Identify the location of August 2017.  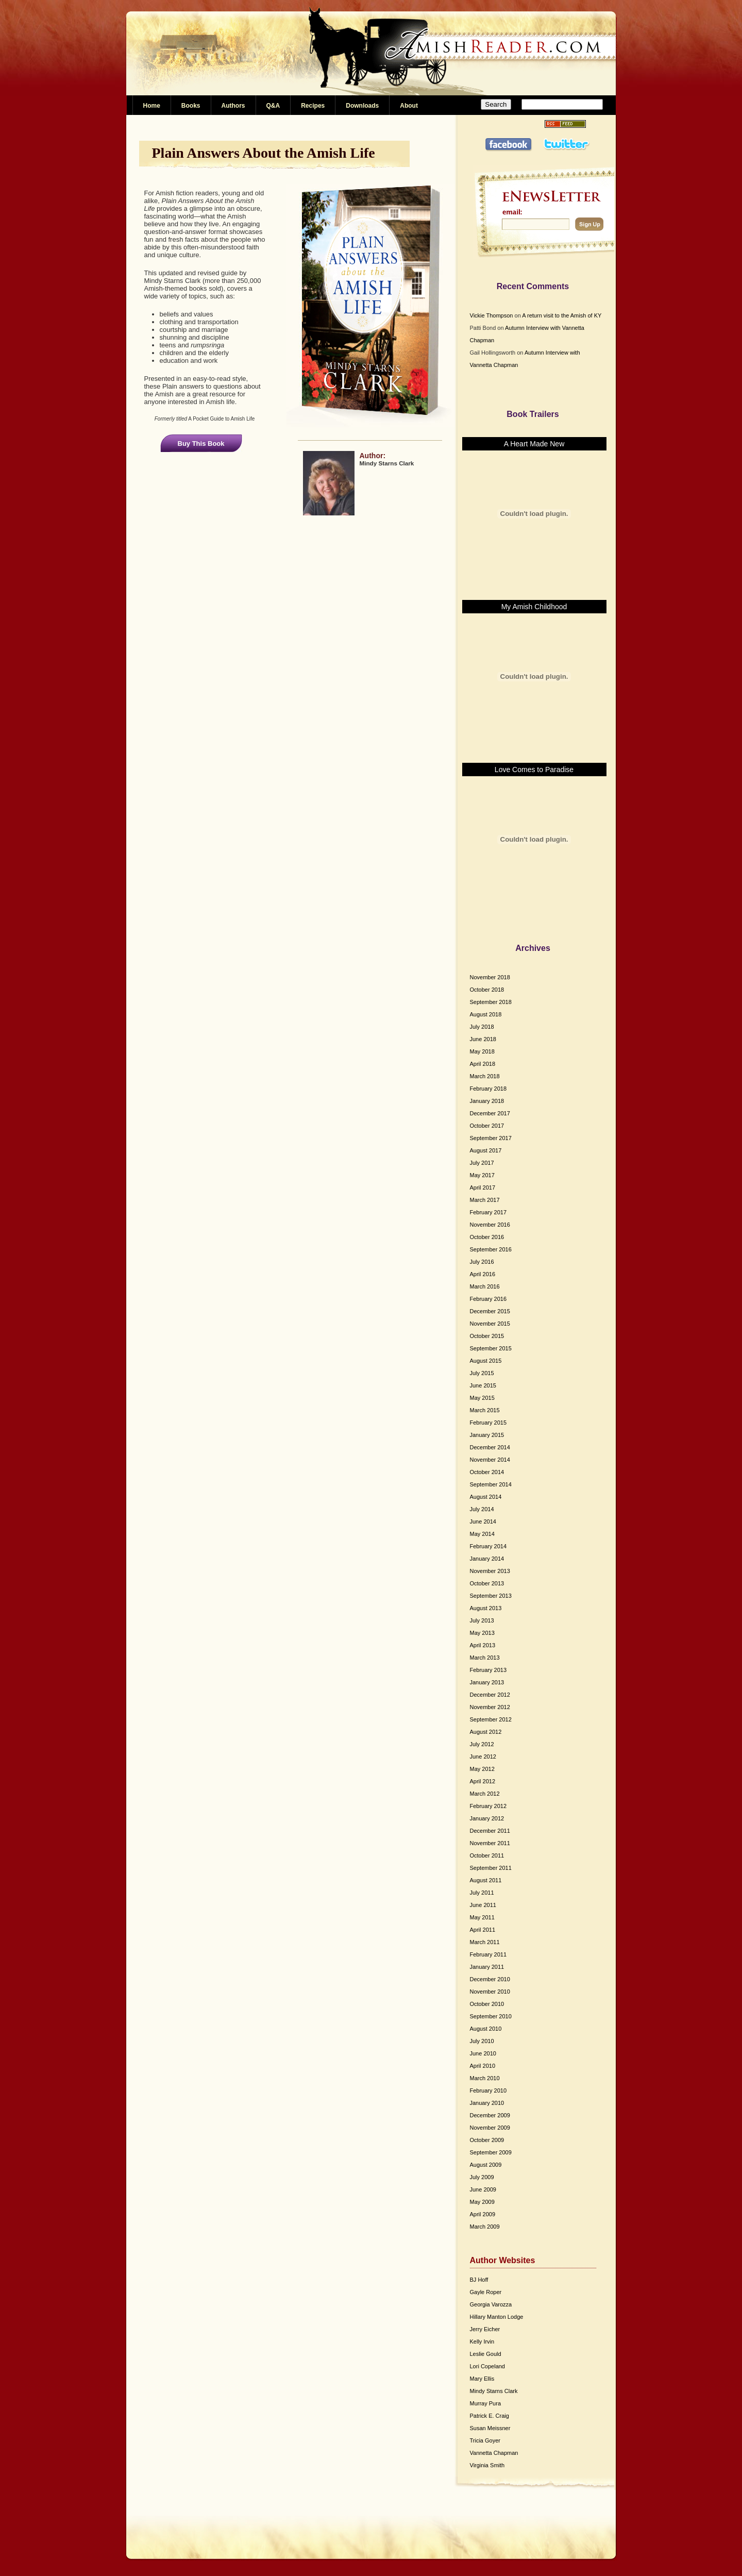
(486, 1150).